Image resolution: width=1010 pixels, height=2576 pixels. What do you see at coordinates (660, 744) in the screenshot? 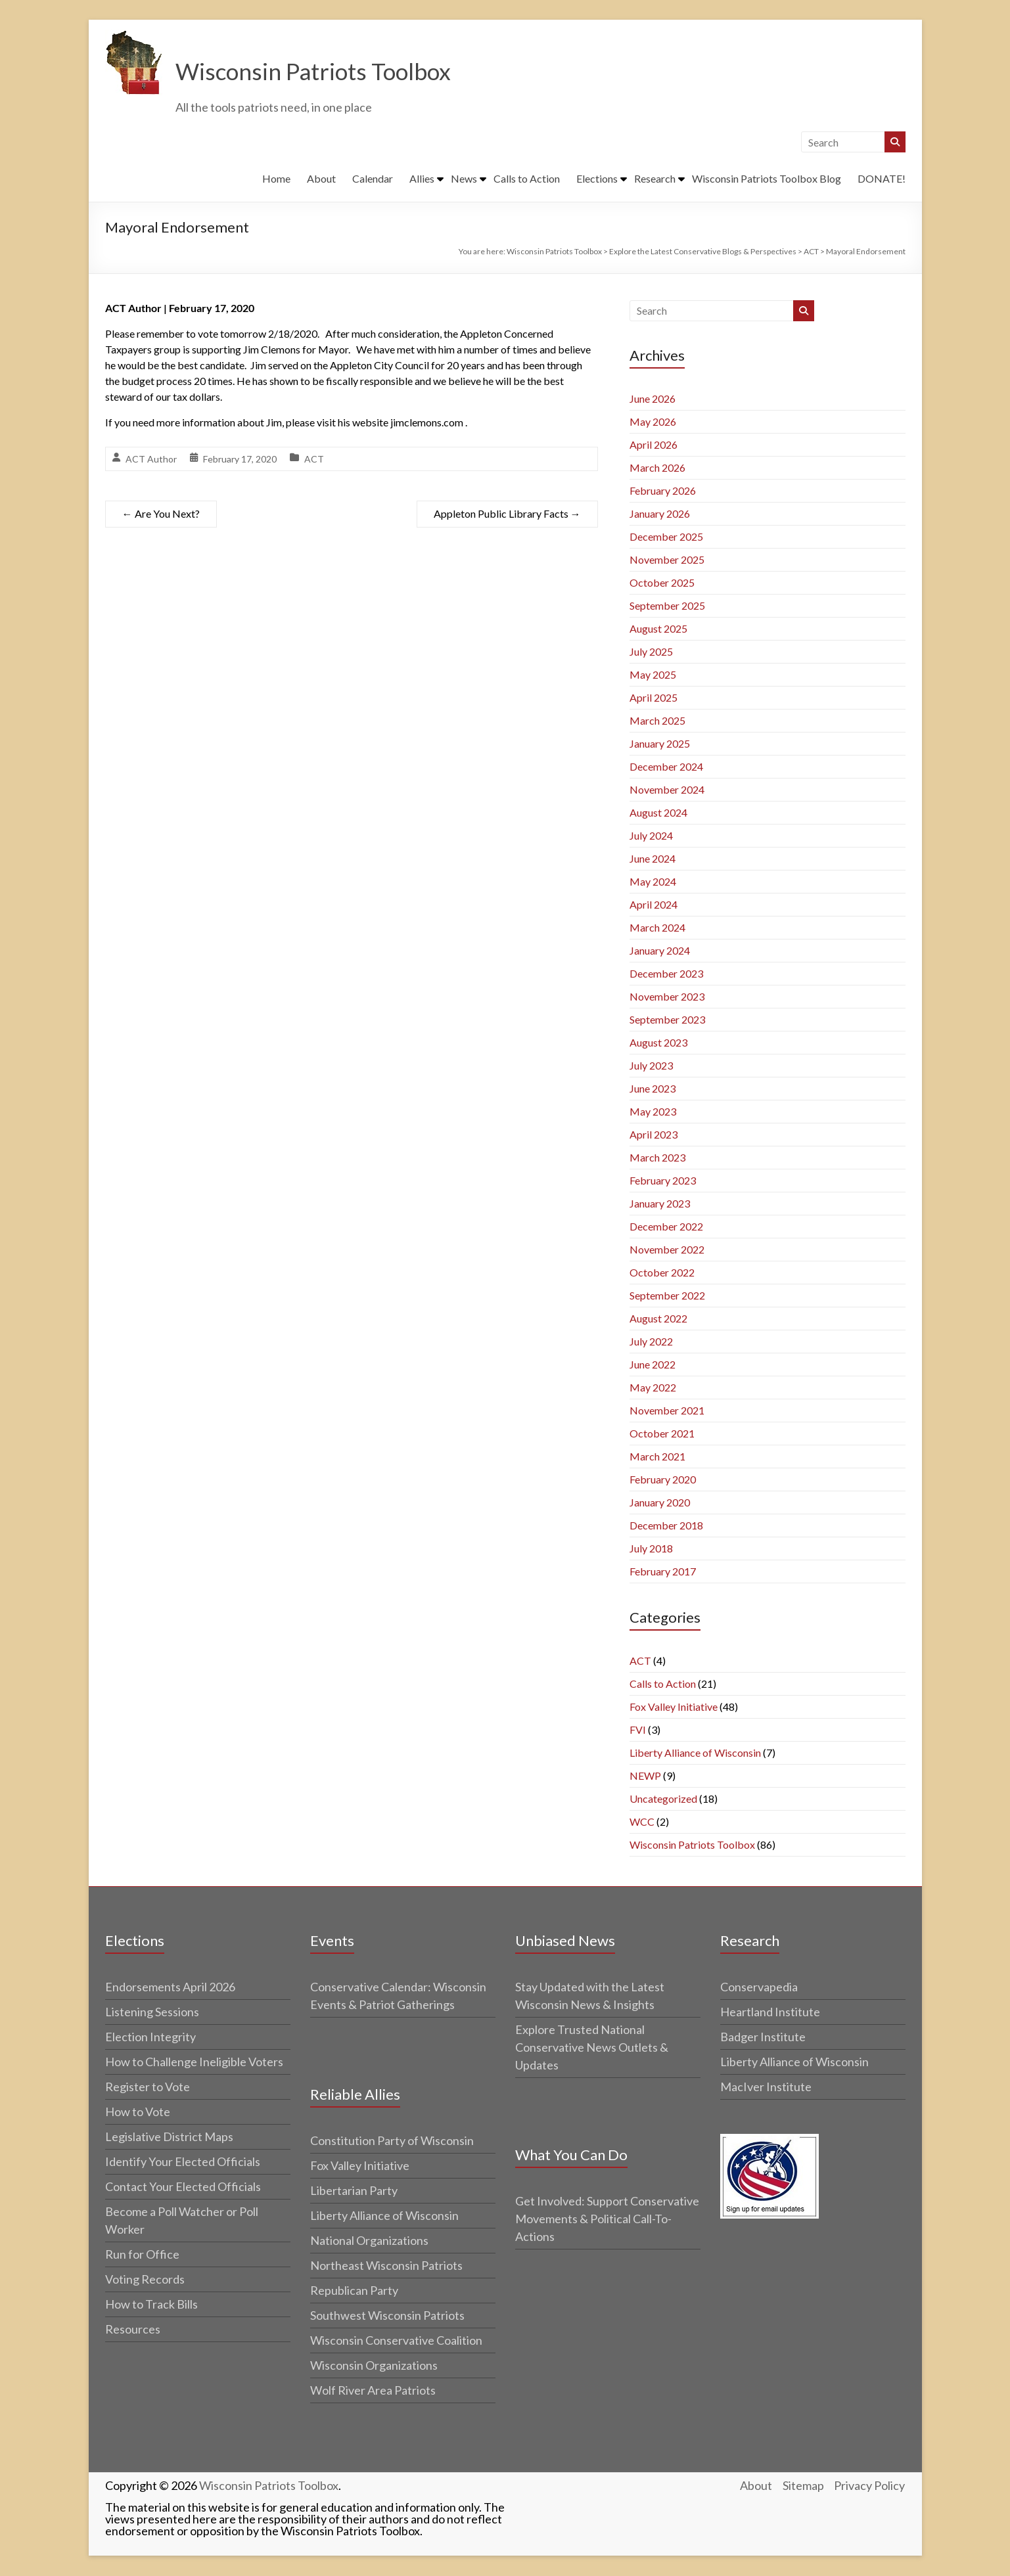
I see `January 2025` at bounding box center [660, 744].